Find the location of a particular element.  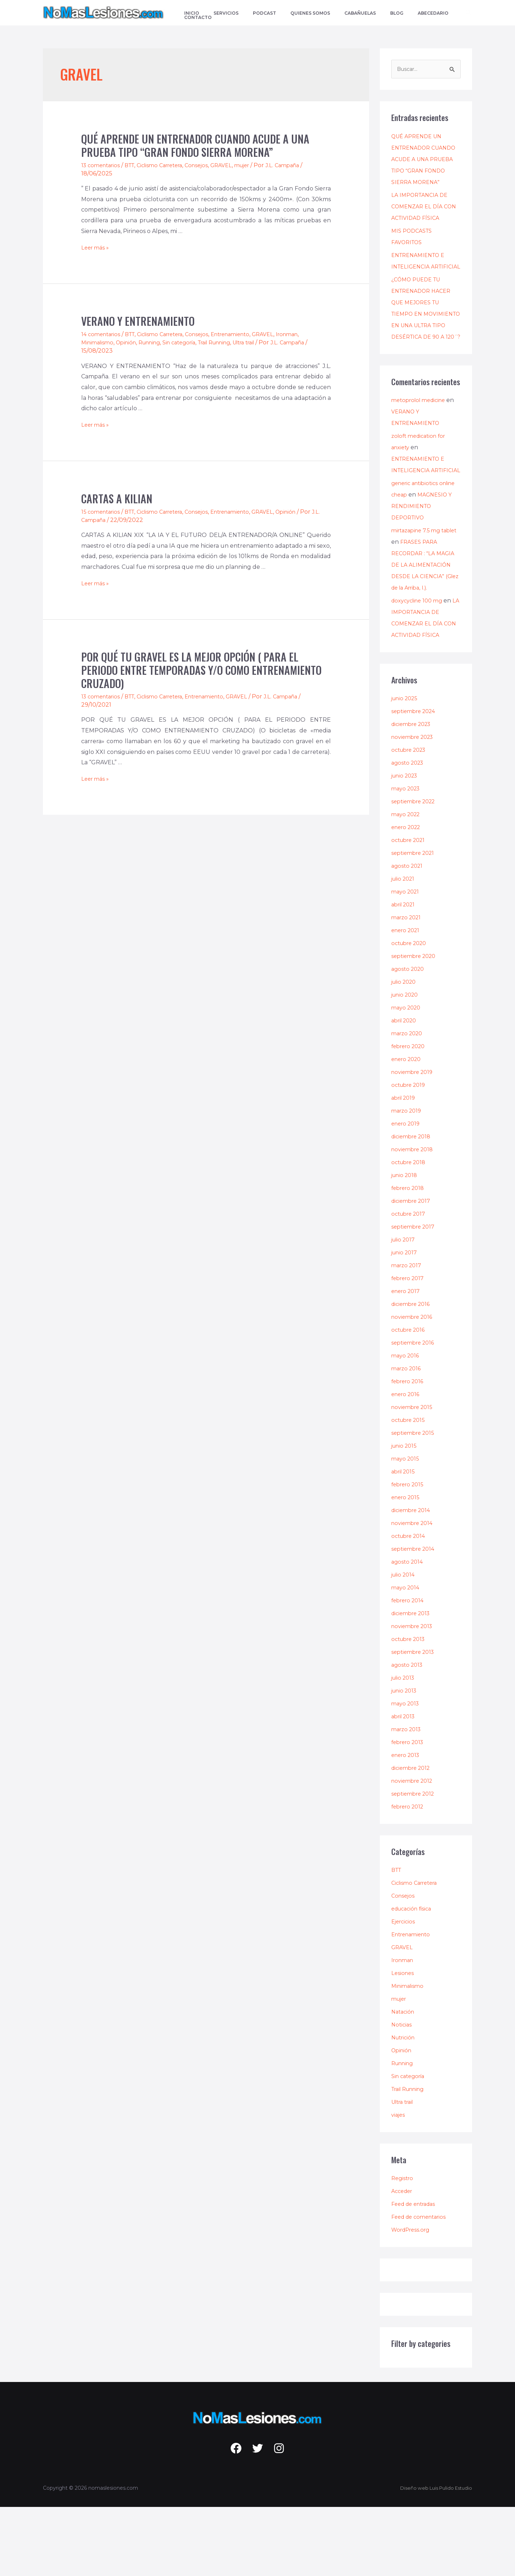

BTT is located at coordinates (134, 165).